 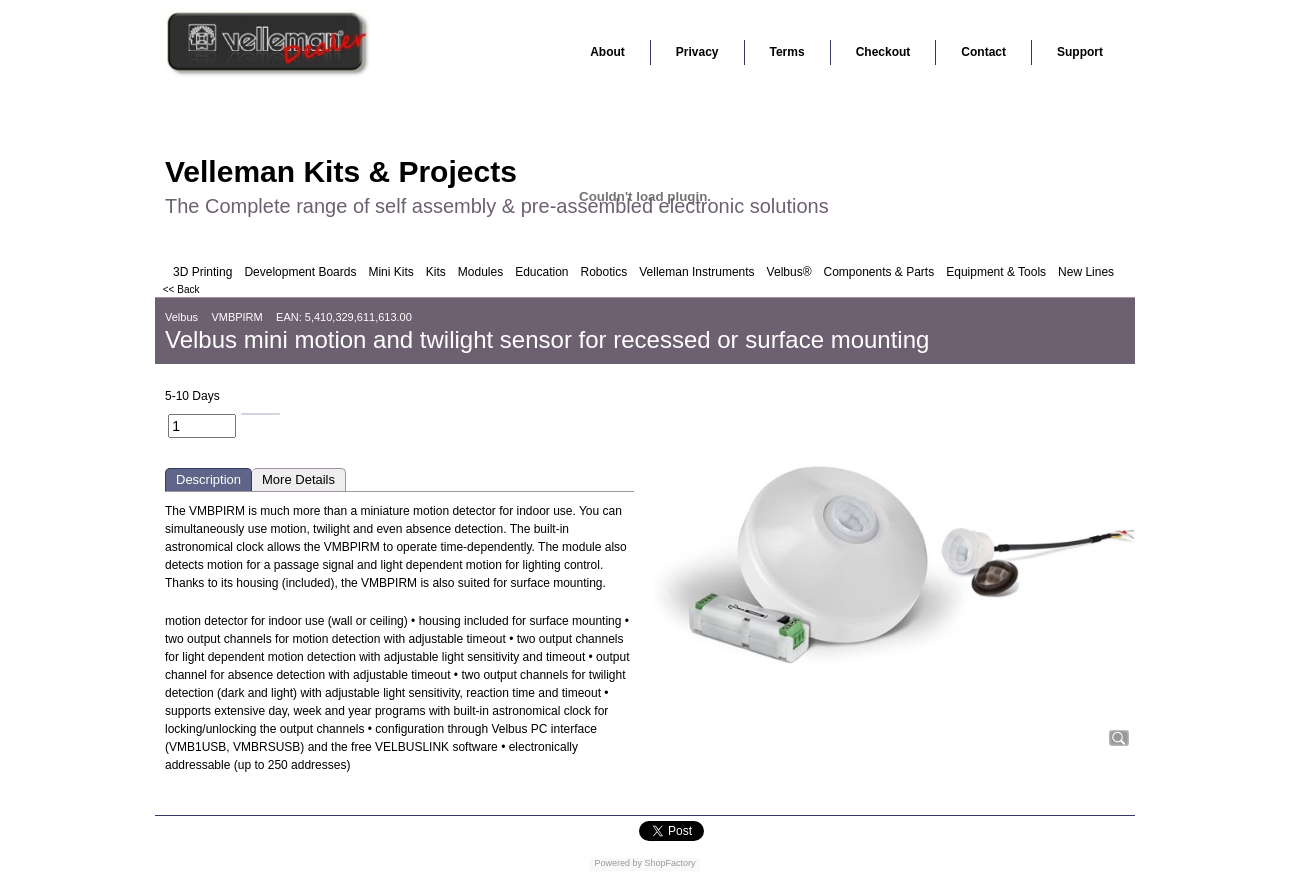 What do you see at coordinates (697, 52) in the screenshot?
I see `Privacy` at bounding box center [697, 52].